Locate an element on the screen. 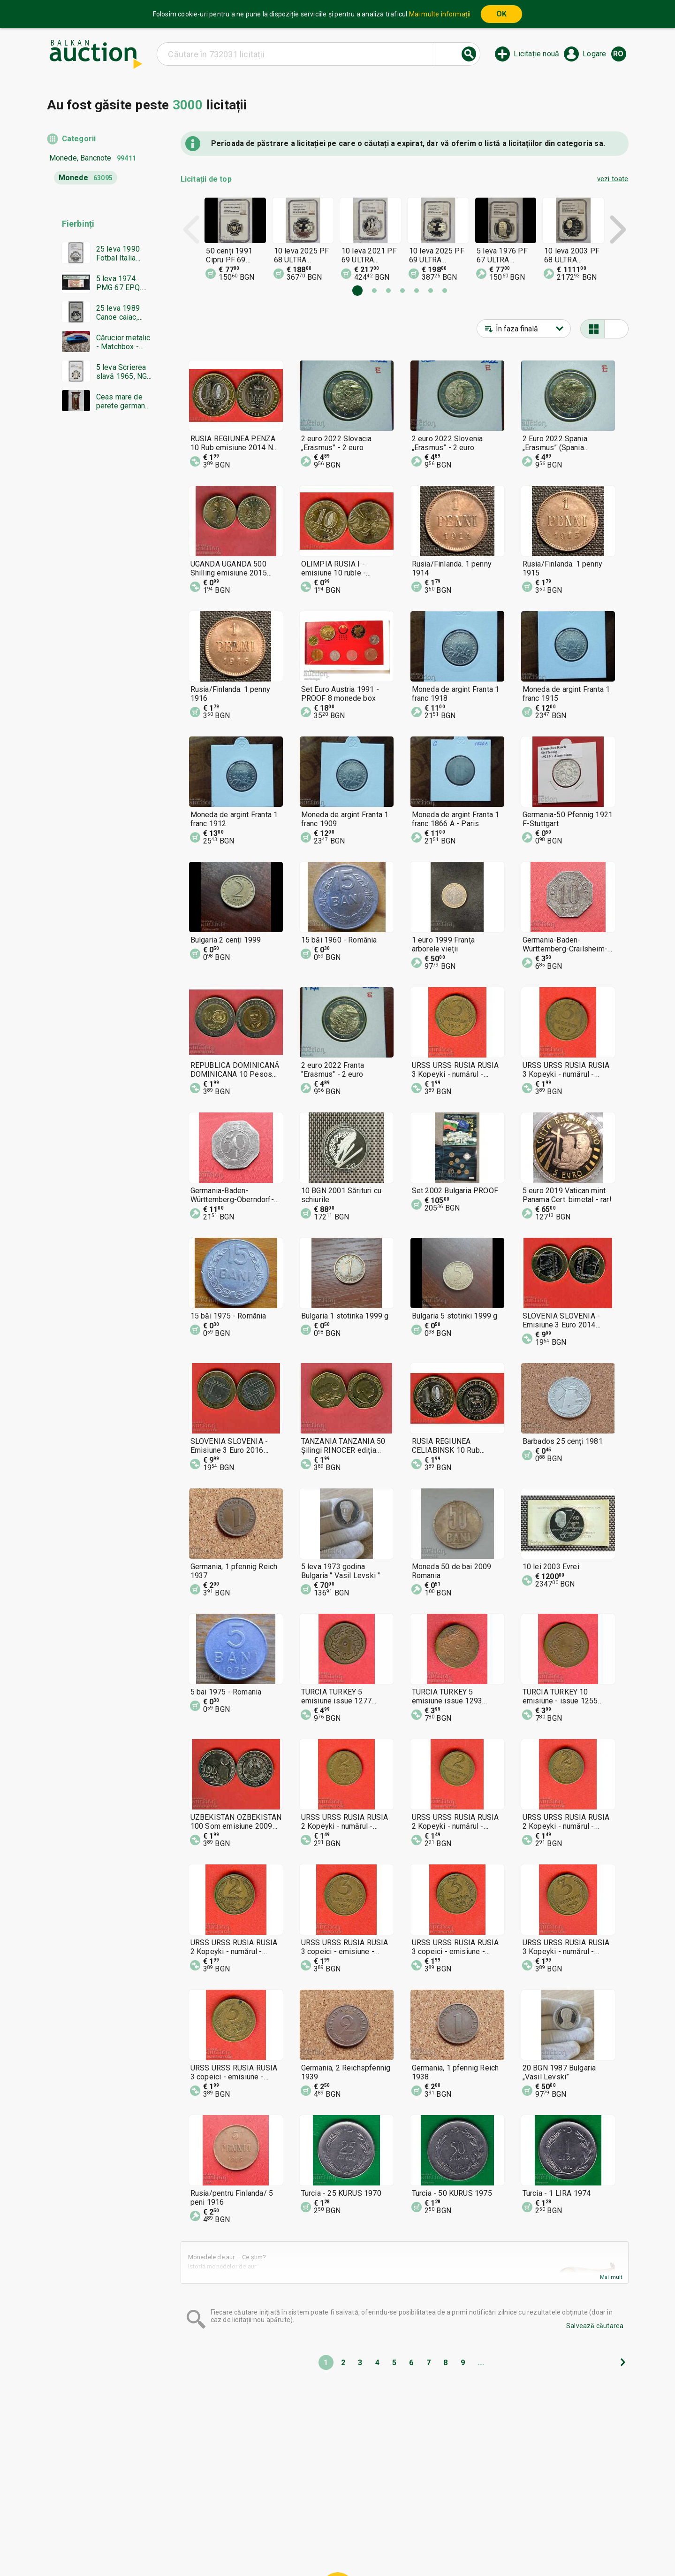 The height and width of the screenshot is (2576, 675). Condiții generale is located at coordinates (384, 2528).